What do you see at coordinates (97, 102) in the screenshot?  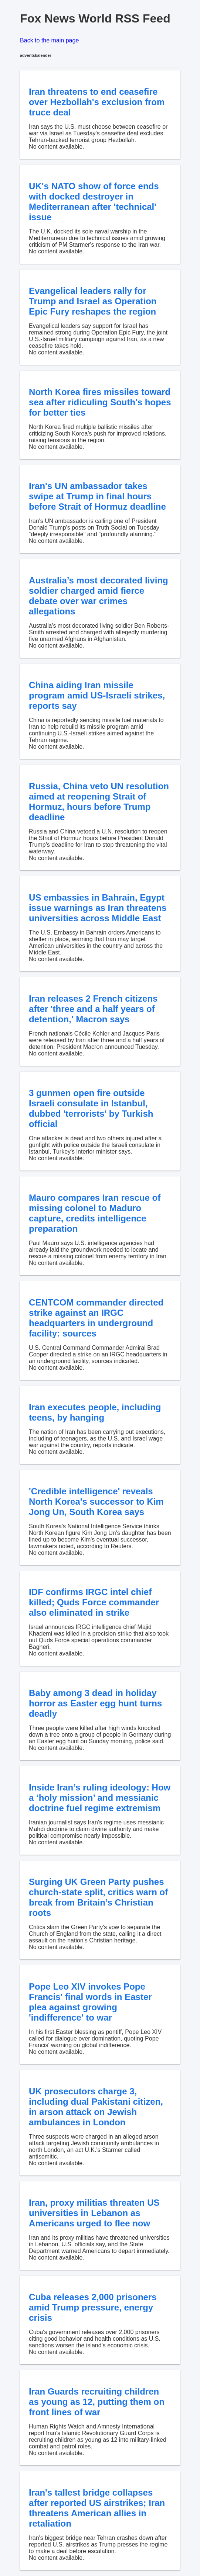 I see `Iran threatens to end ceasefire over Hezbollah's exclusion from truce deal` at bounding box center [97, 102].